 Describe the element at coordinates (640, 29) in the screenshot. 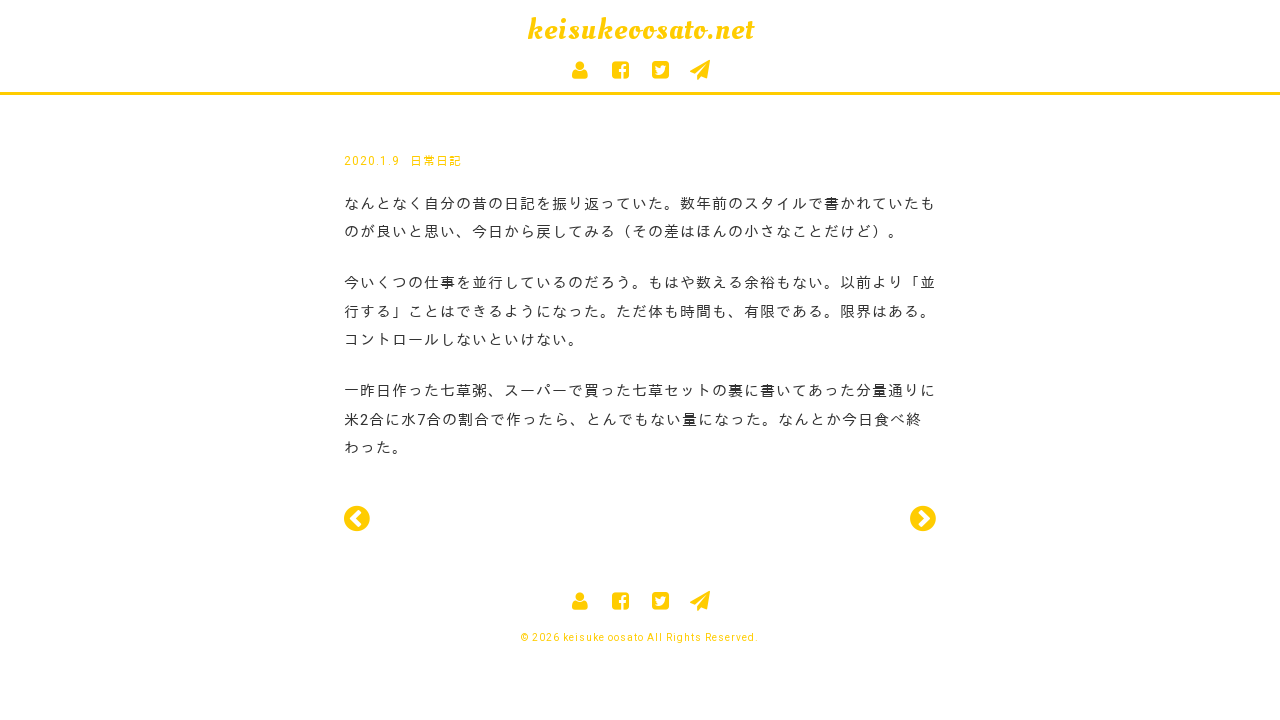

I see `keisukeoosato.net` at that location.